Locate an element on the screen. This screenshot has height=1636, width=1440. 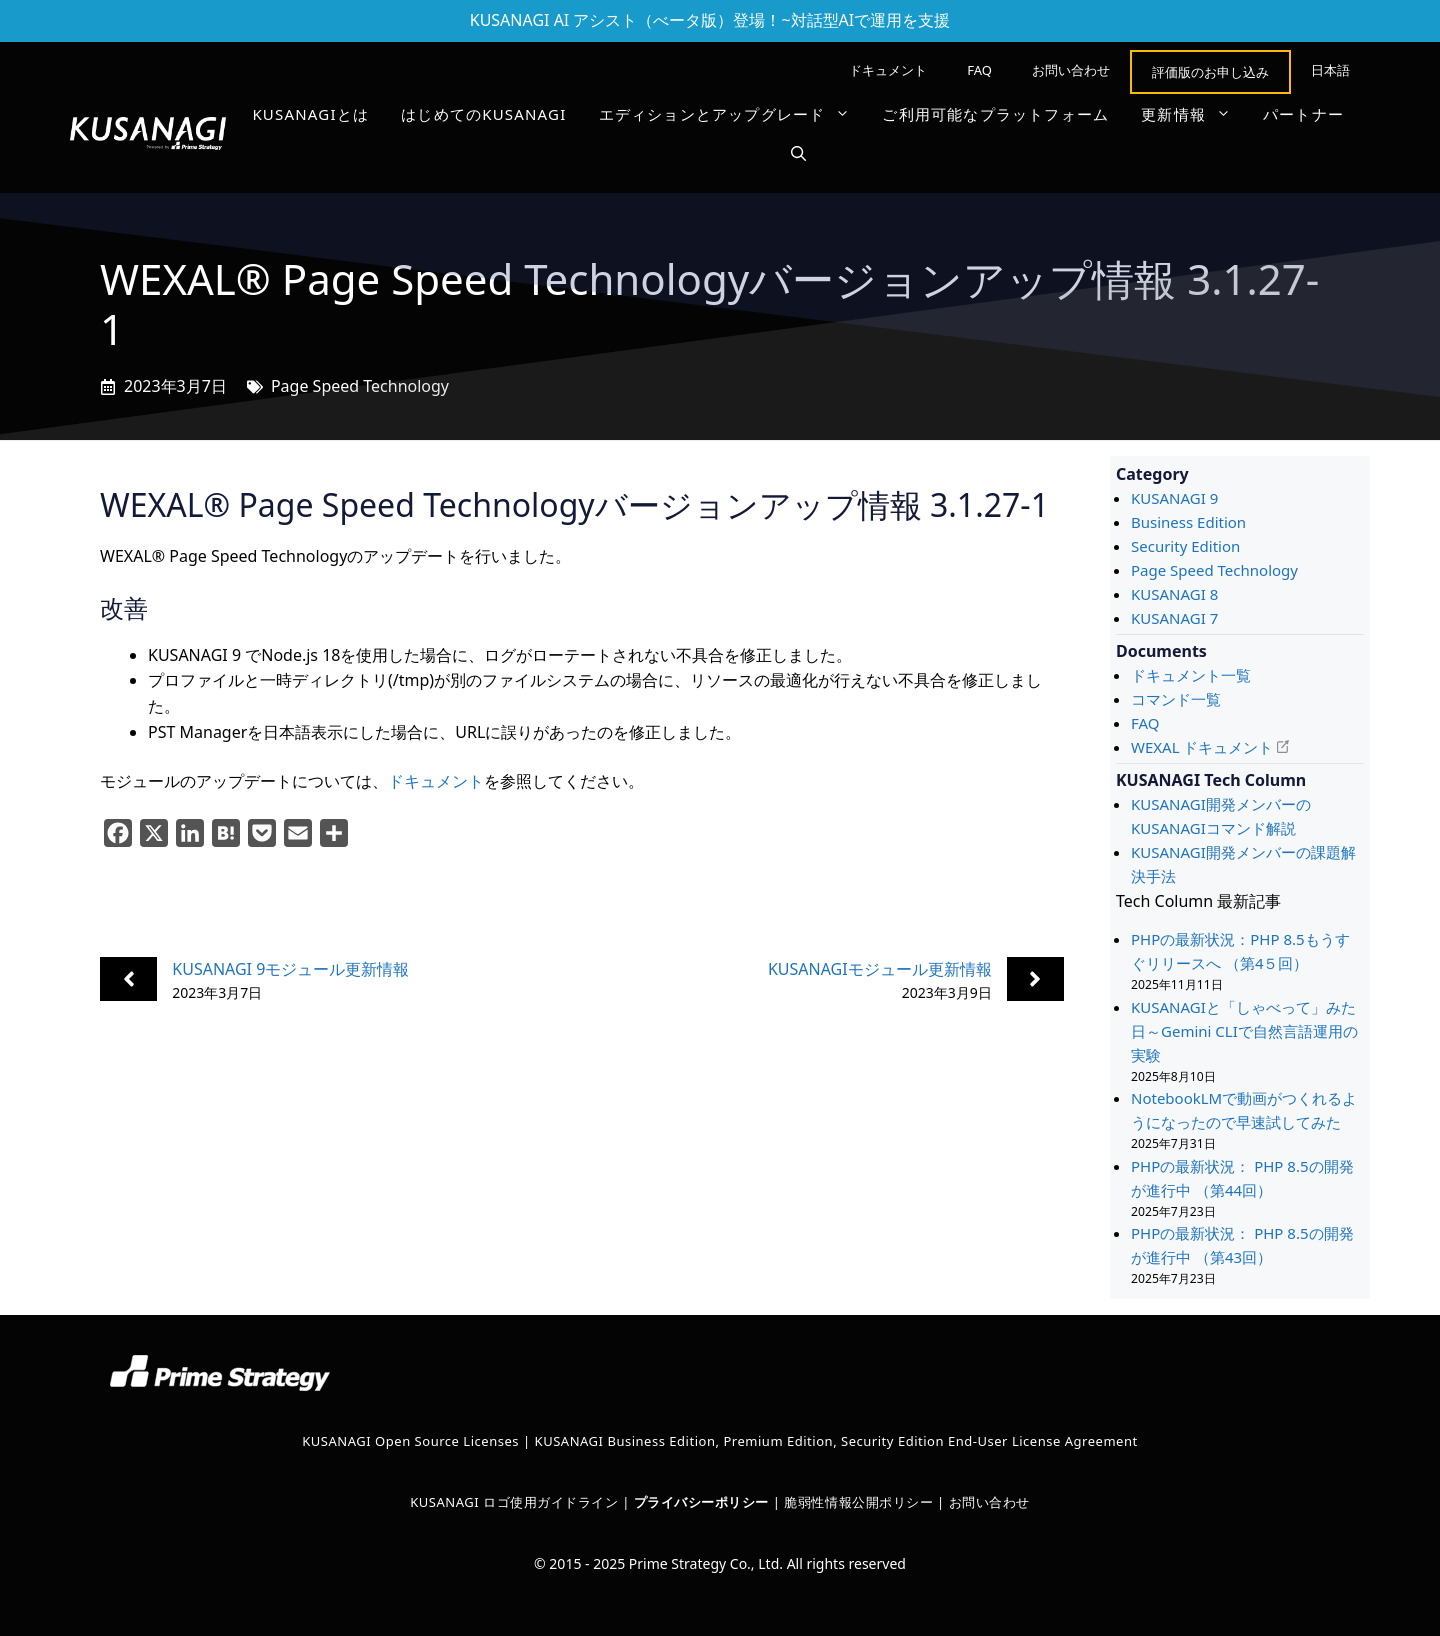
Page Speed Technology is located at coordinates (360, 386).